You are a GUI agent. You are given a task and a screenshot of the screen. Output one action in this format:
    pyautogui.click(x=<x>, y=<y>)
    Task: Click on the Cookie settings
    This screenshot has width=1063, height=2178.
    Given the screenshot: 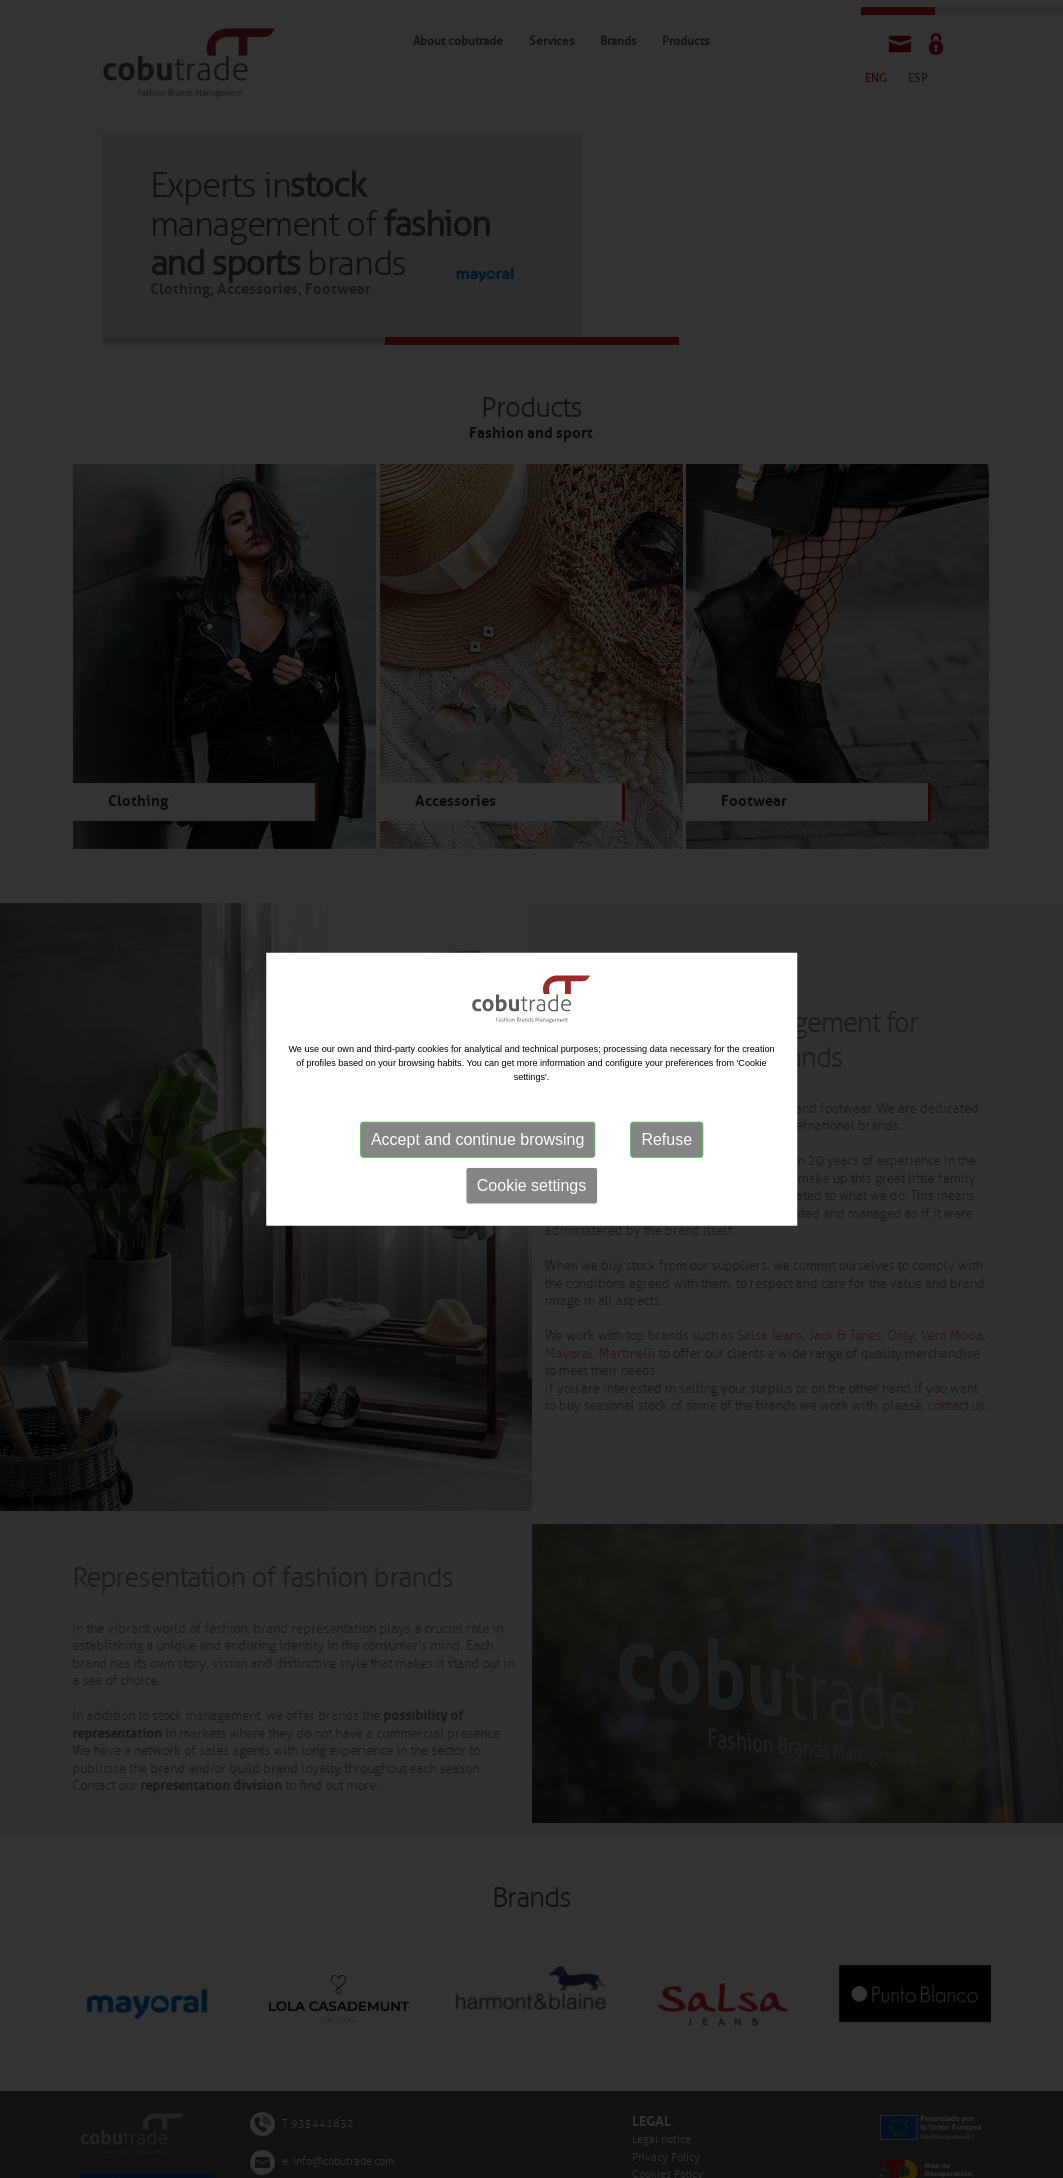 What is the action you would take?
    pyautogui.click(x=531, y=1185)
    